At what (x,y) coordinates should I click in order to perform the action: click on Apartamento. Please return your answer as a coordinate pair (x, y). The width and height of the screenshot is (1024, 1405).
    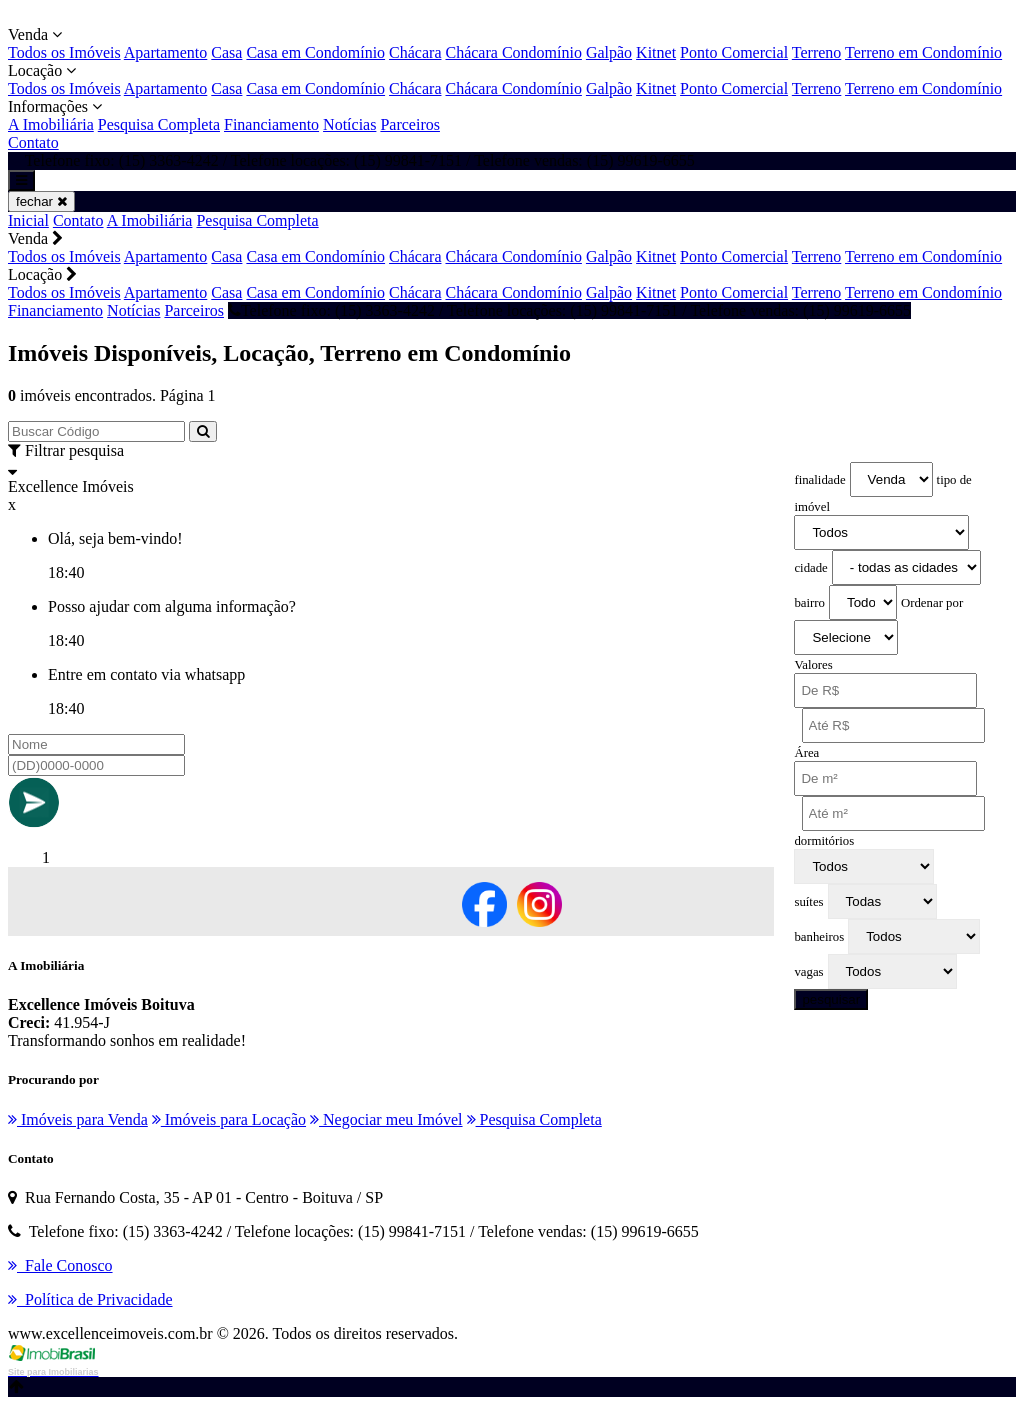
    Looking at the image, I should click on (166, 52).